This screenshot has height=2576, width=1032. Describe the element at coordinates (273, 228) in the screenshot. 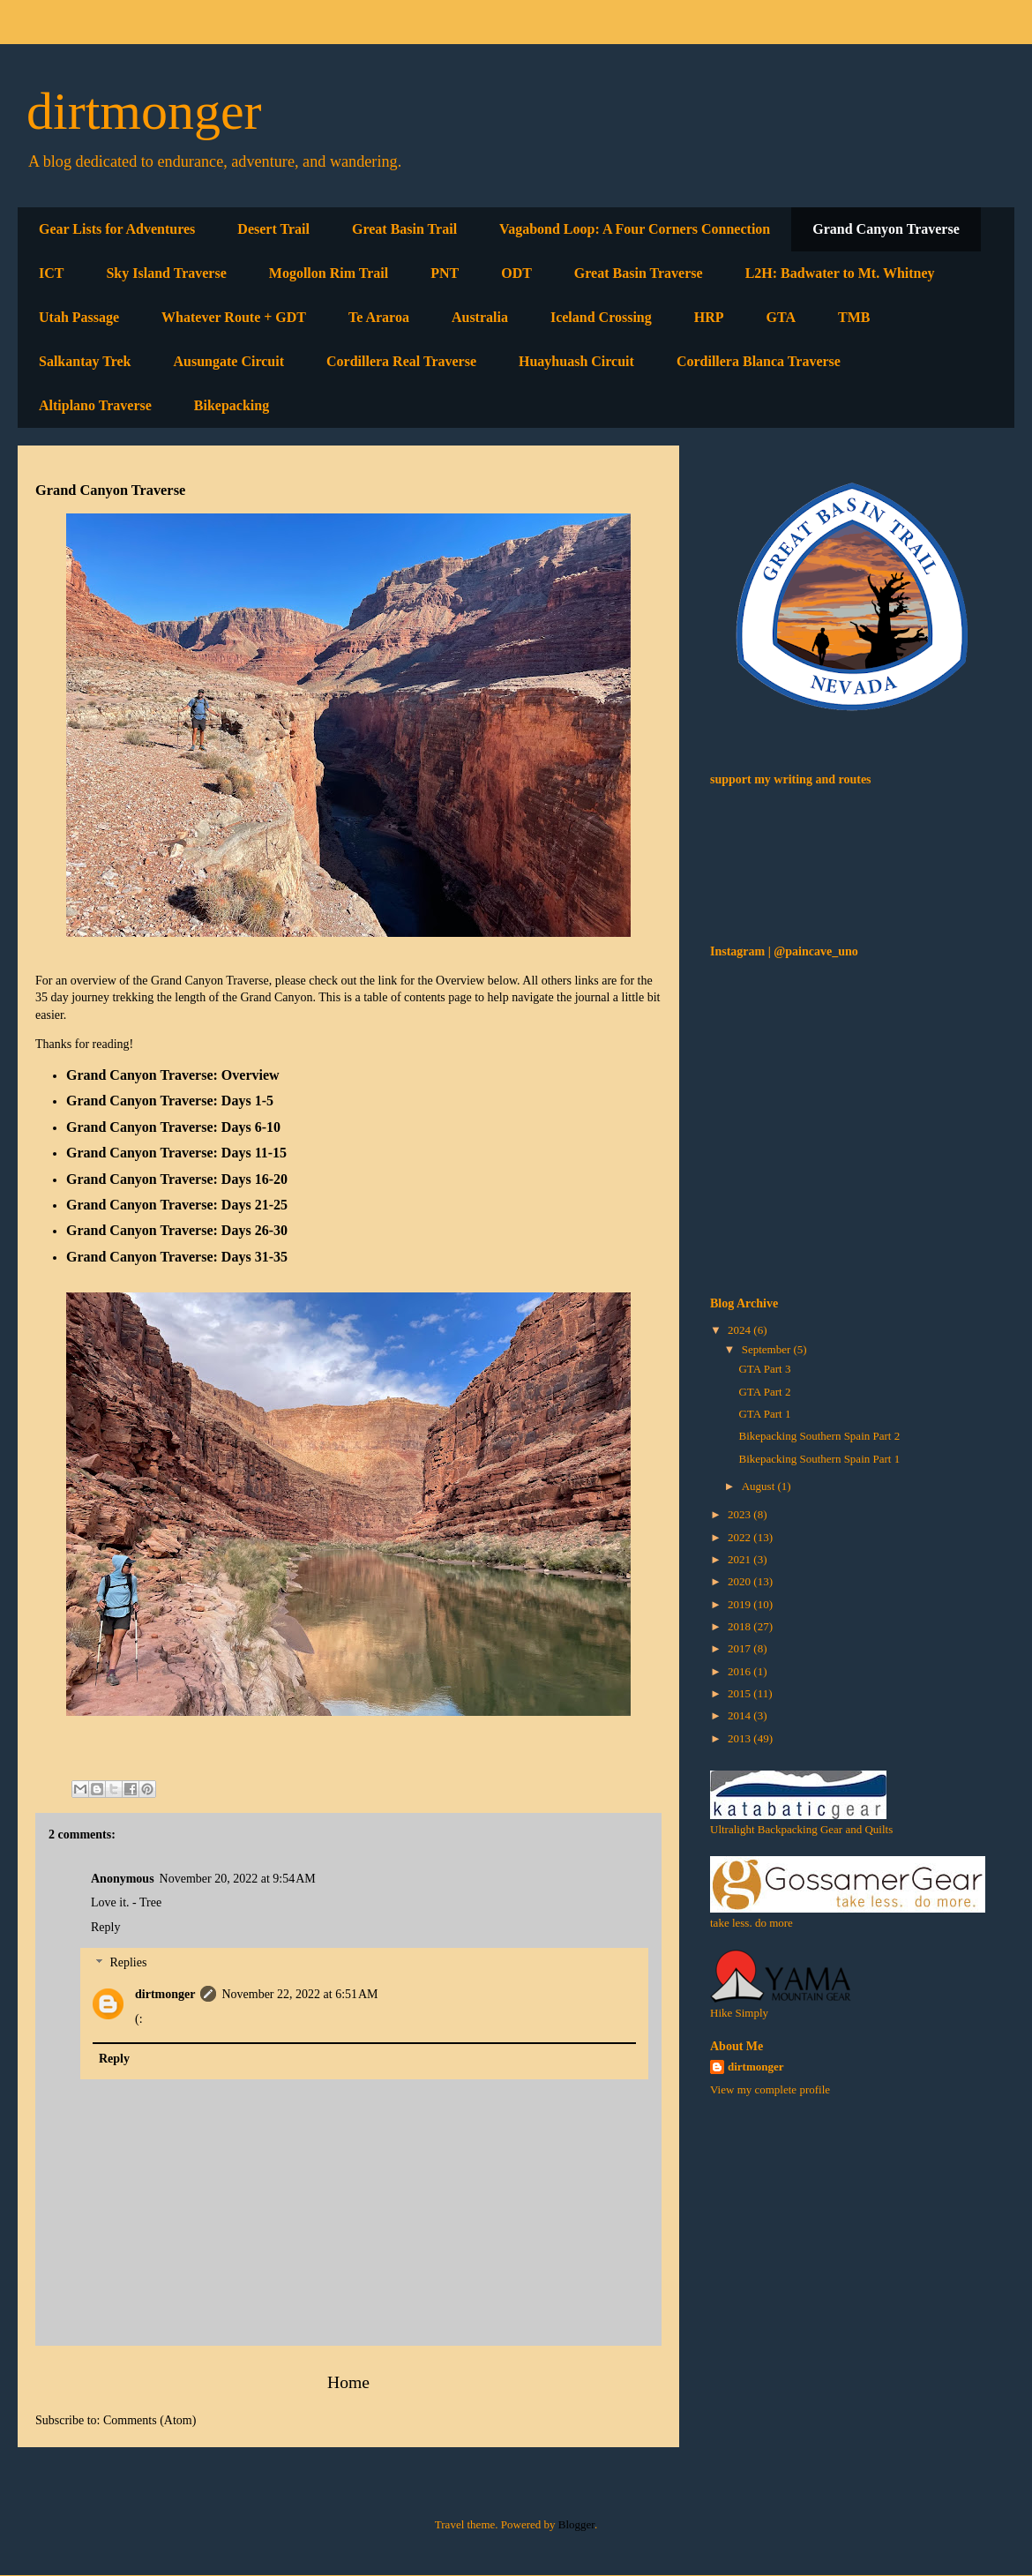

I see `Desert Trail` at that location.